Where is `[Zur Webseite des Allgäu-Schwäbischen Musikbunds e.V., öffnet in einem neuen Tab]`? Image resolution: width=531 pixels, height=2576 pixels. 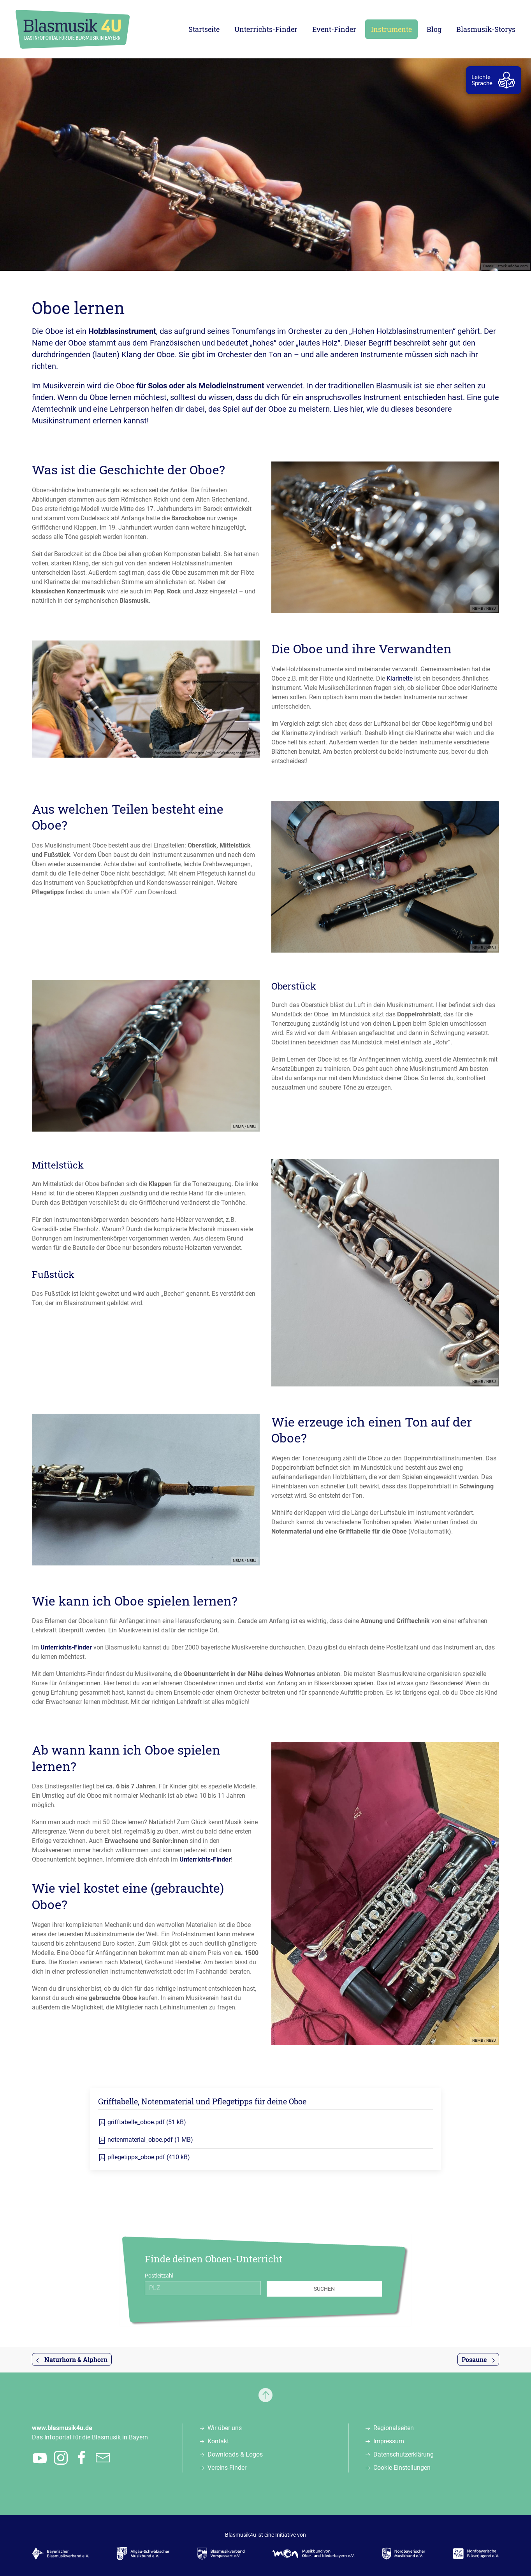
[Zur Webseite des Allgäu-Schwäbischen Musikbunds e.V., öffnet in einem neuen Tab] is located at coordinates (143, 2553).